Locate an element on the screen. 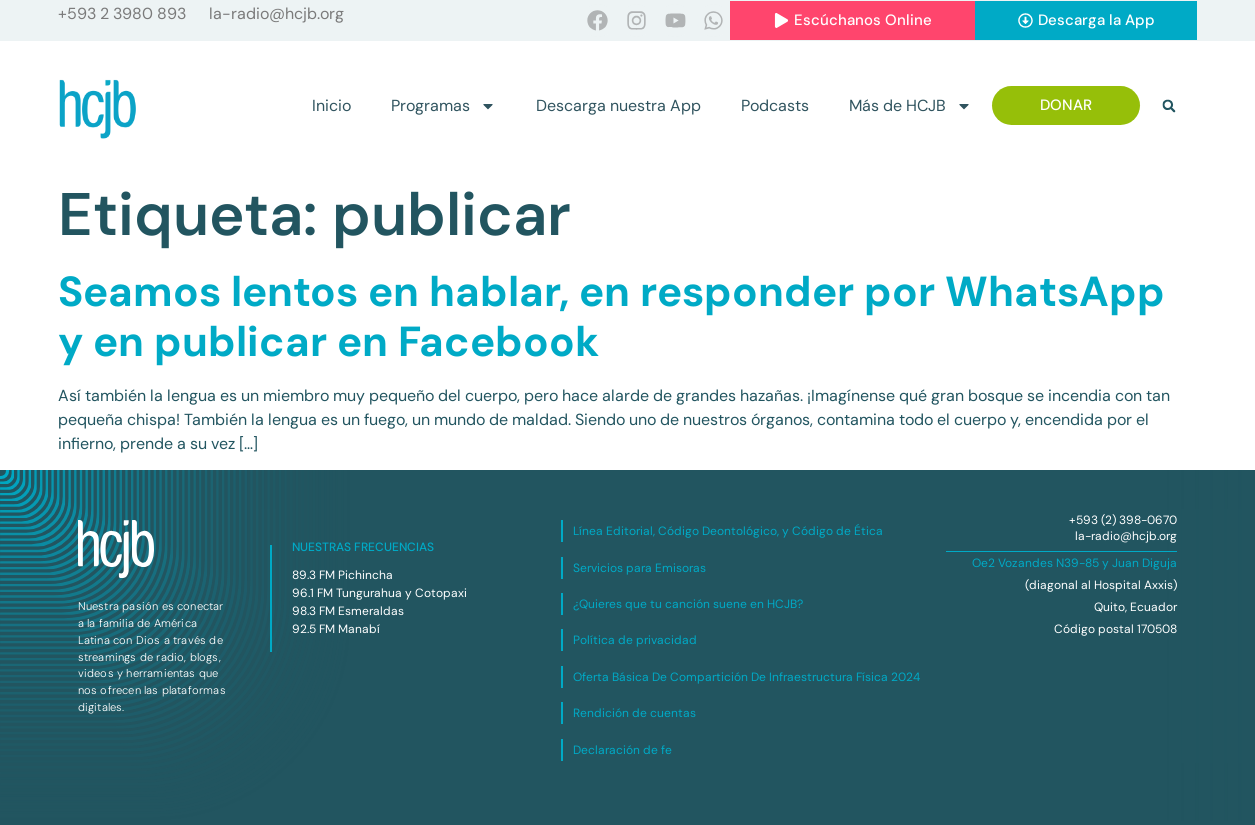 This screenshot has width=1255, height=825. Declaración de fe is located at coordinates (622, 750).